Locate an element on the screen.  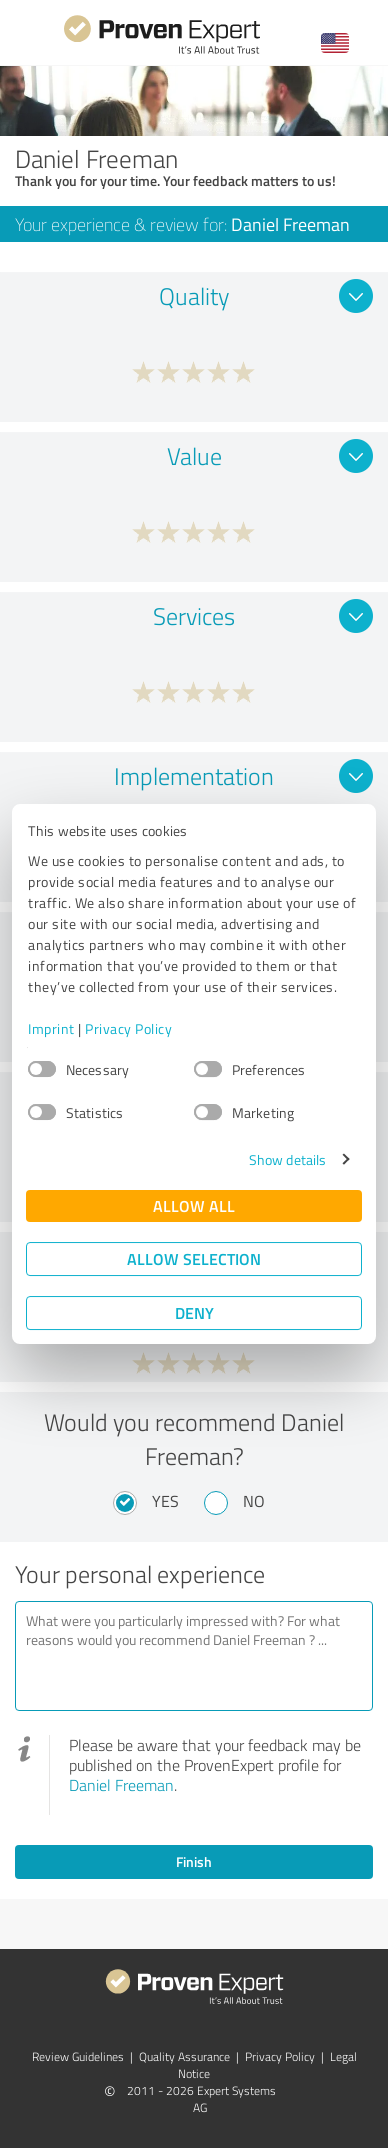
Allow all is located at coordinates (194, 1205).